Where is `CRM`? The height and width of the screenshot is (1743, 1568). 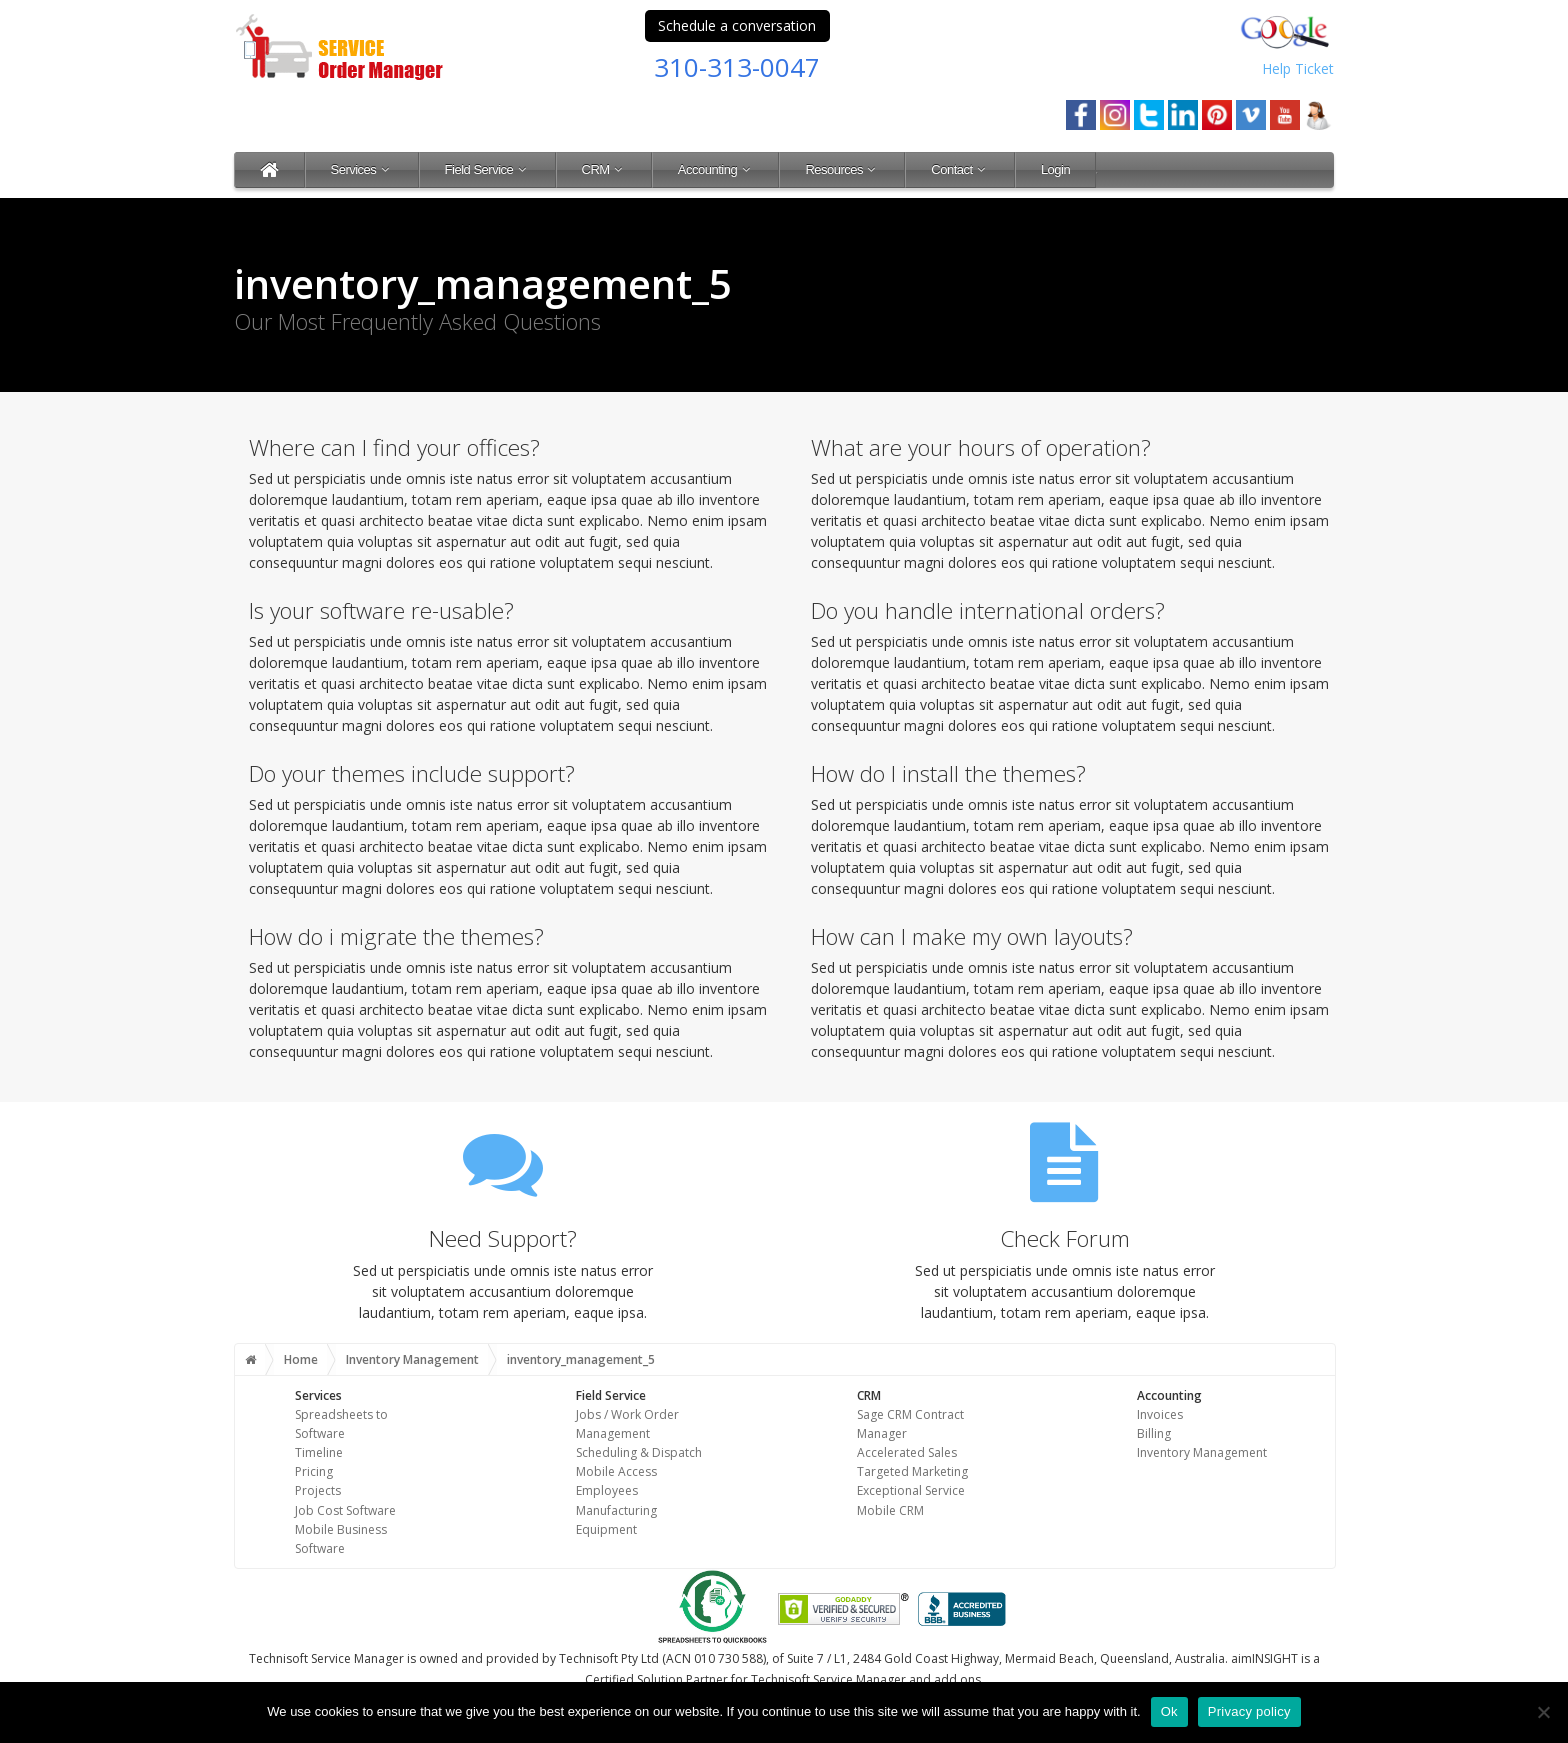 CRM is located at coordinates (604, 169).